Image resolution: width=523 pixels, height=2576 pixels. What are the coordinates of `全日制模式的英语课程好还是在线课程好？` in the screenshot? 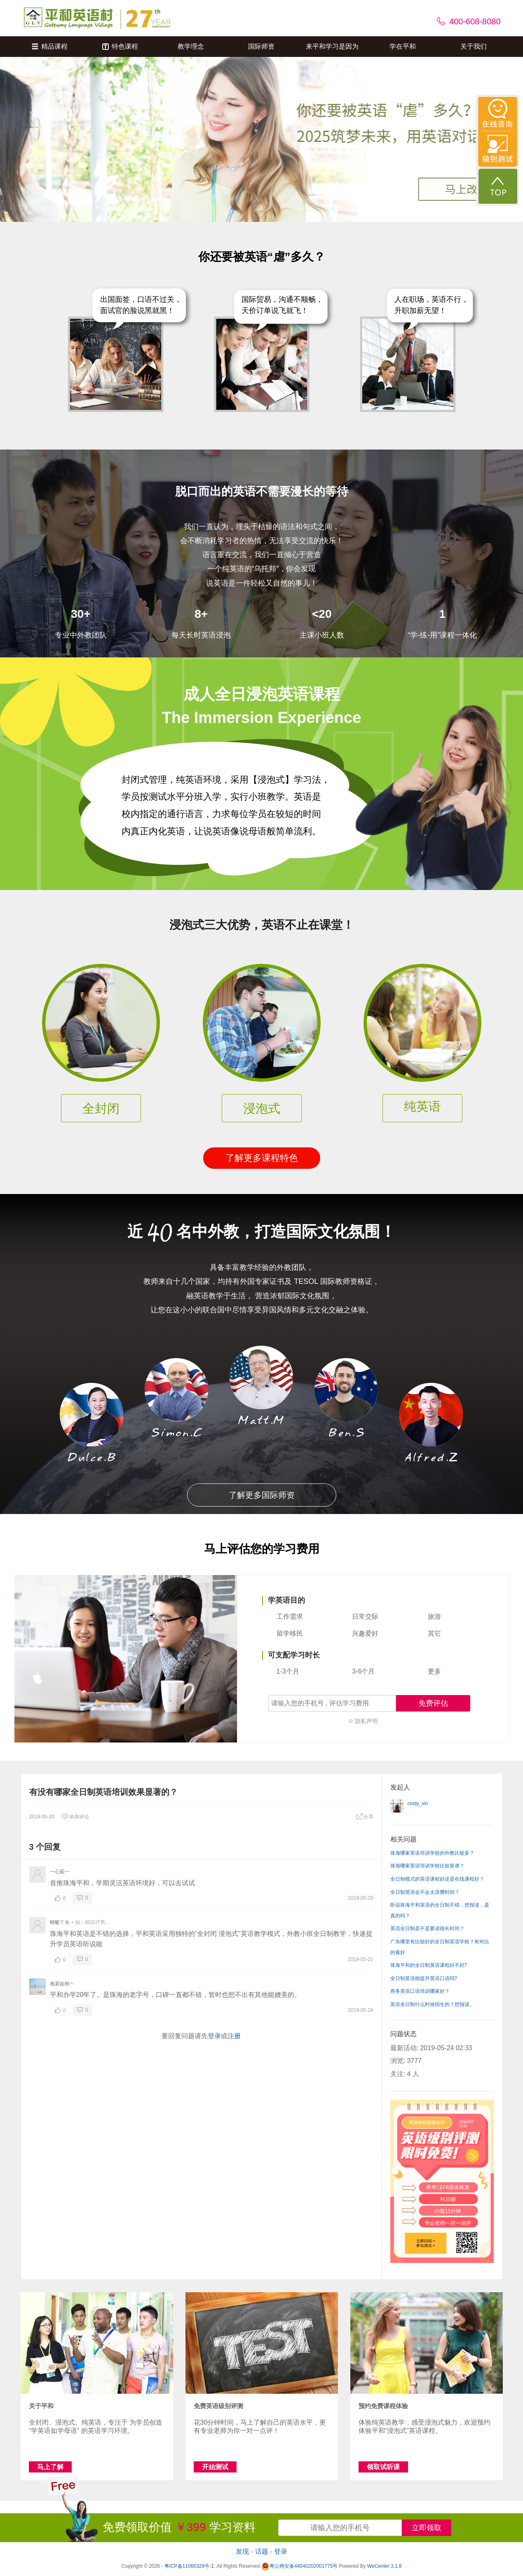 It's located at (437, 1879).